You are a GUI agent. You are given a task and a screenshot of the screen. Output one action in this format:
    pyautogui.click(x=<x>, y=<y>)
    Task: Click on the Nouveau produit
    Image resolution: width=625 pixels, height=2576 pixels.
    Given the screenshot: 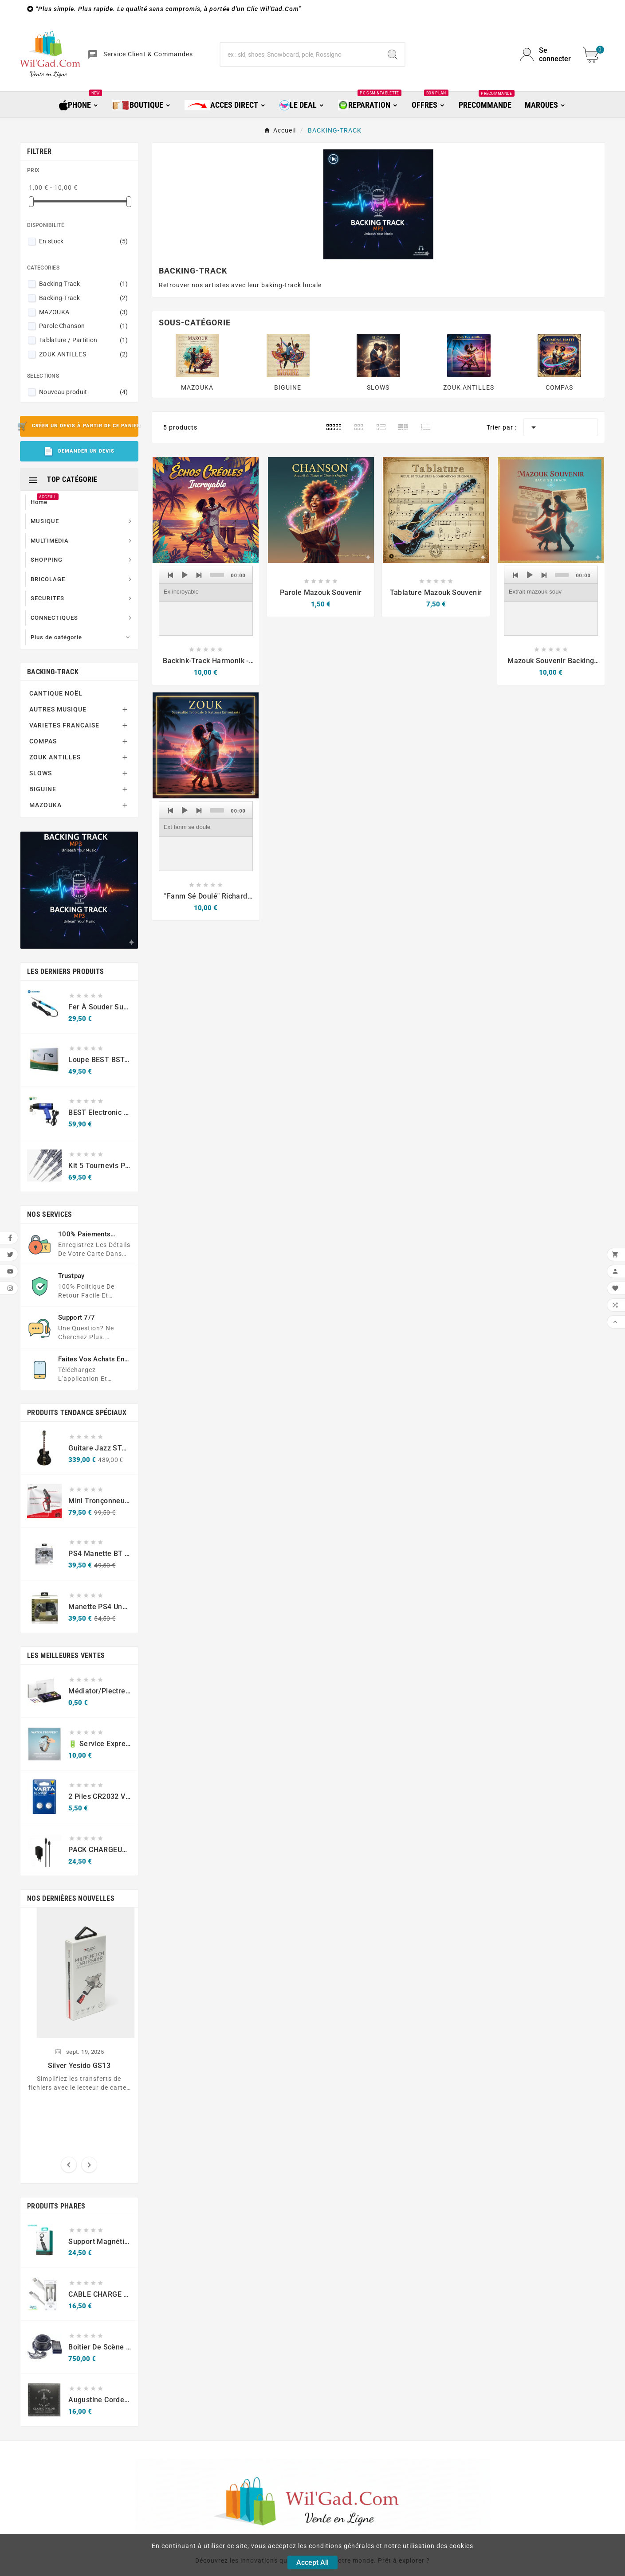 What is the action you would take?
    pyautogui.click(x=83, y=391)
    